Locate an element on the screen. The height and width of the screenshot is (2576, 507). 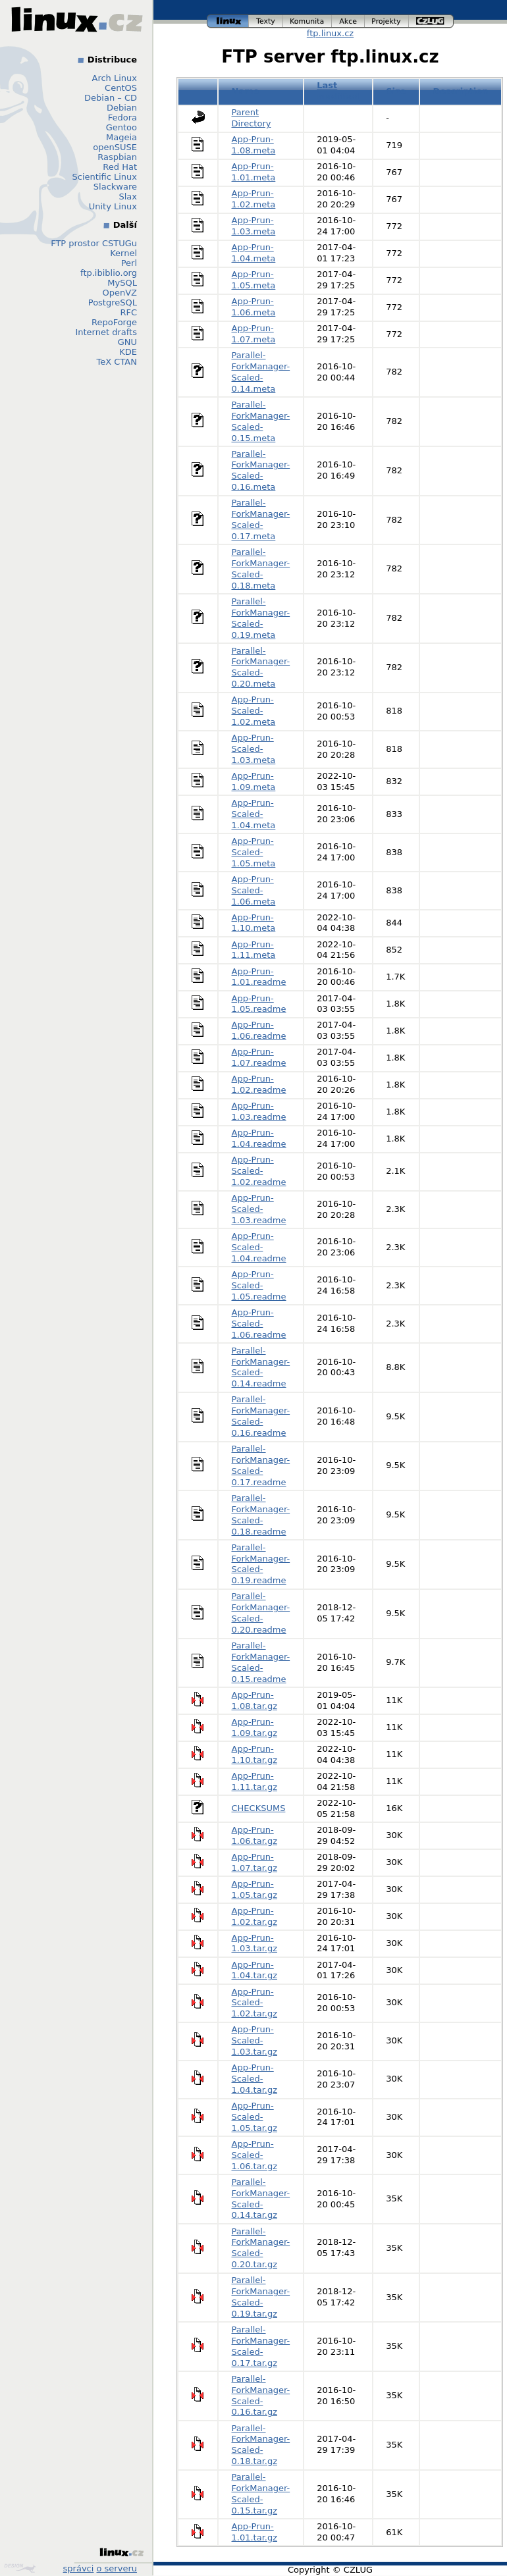
App-Prun-Scaled-1.04.meta is located at coordinates (254, 814).